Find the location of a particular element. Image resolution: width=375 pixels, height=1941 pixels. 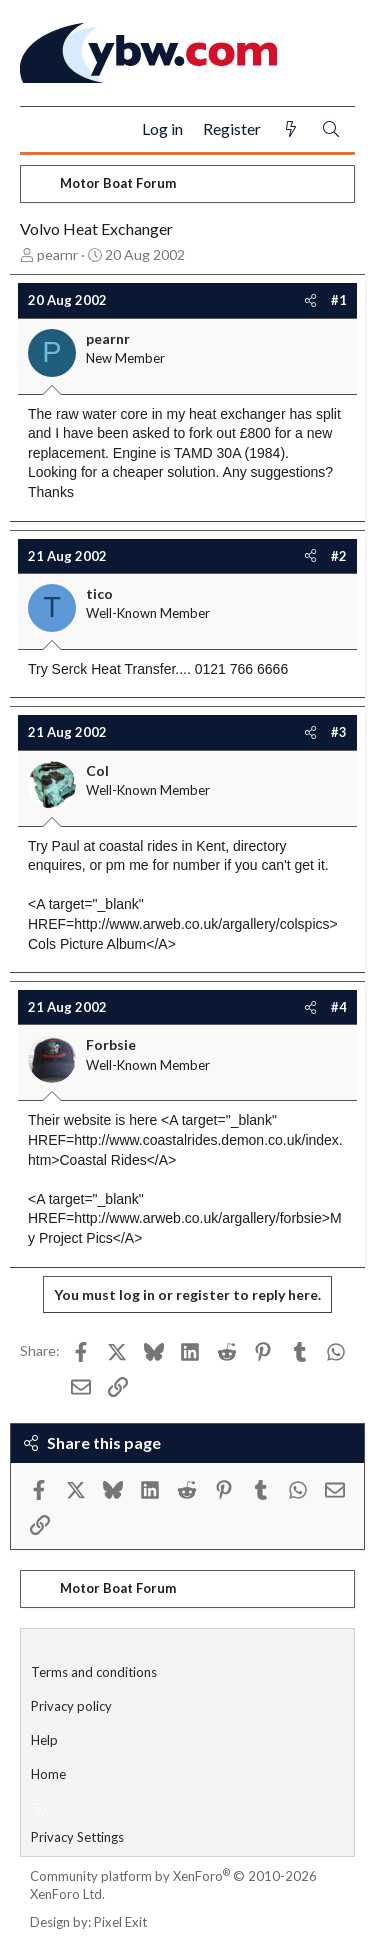

Privacy policy is located at coordinates (71, 1706).